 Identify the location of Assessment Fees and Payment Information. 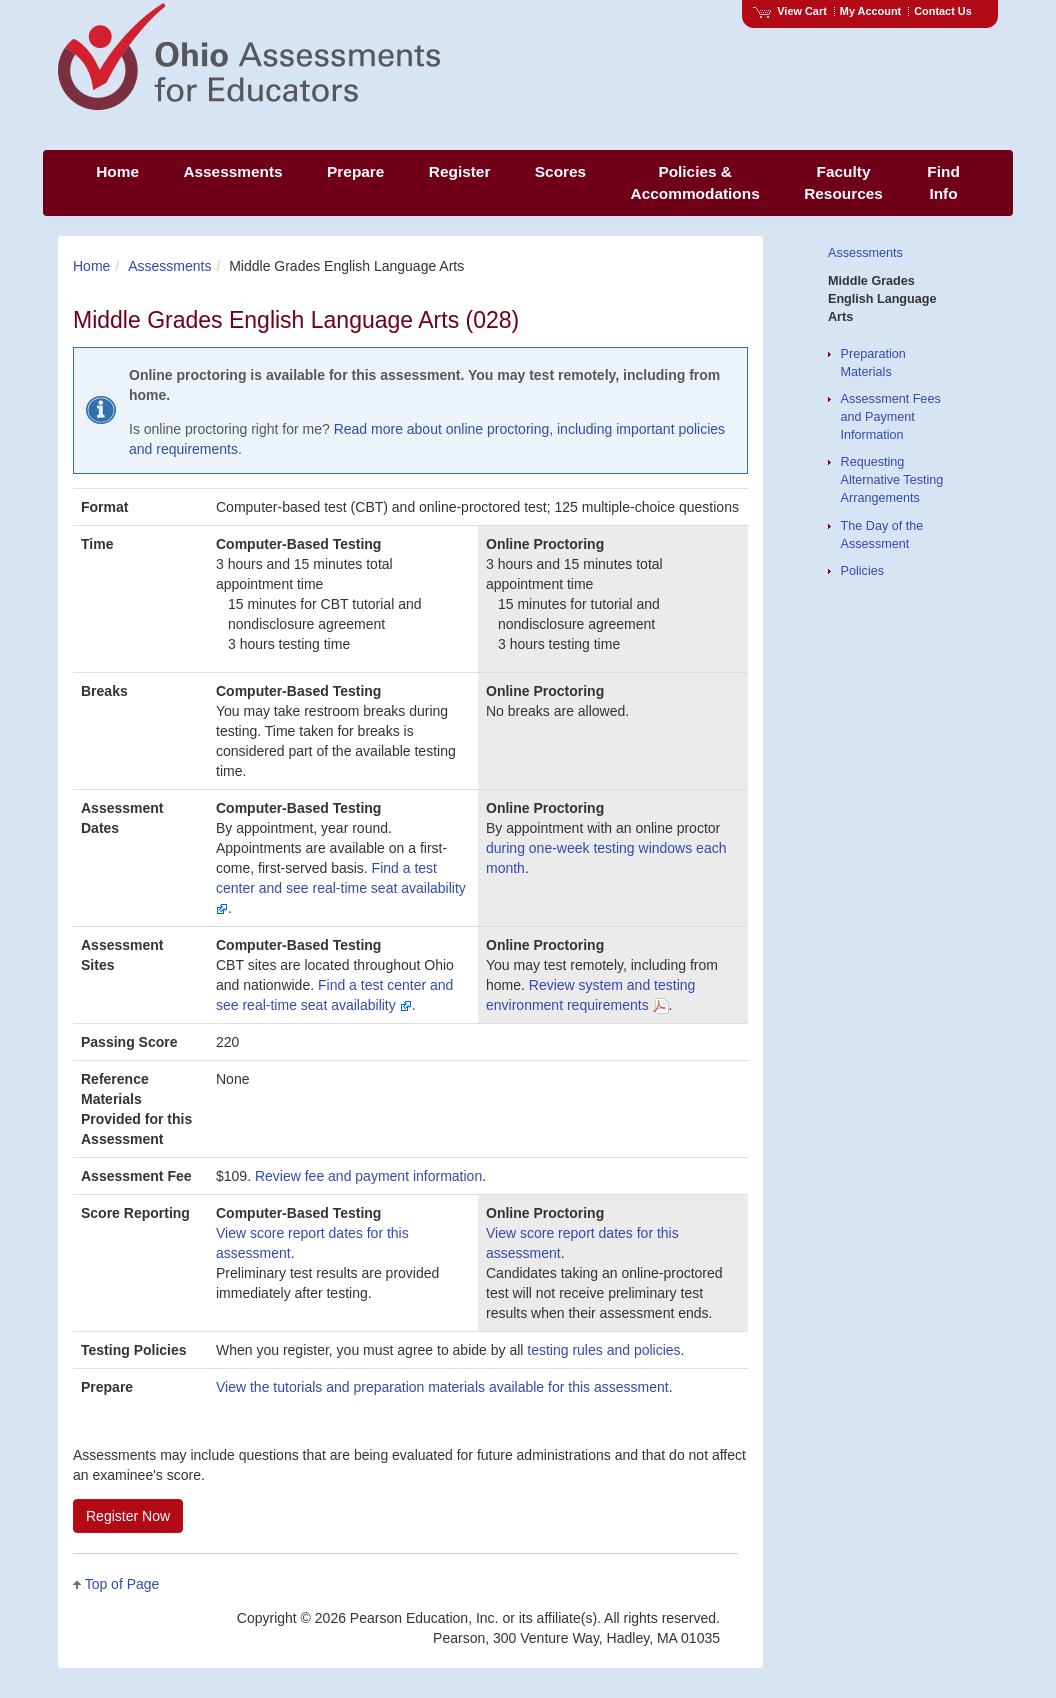
(891, 417).